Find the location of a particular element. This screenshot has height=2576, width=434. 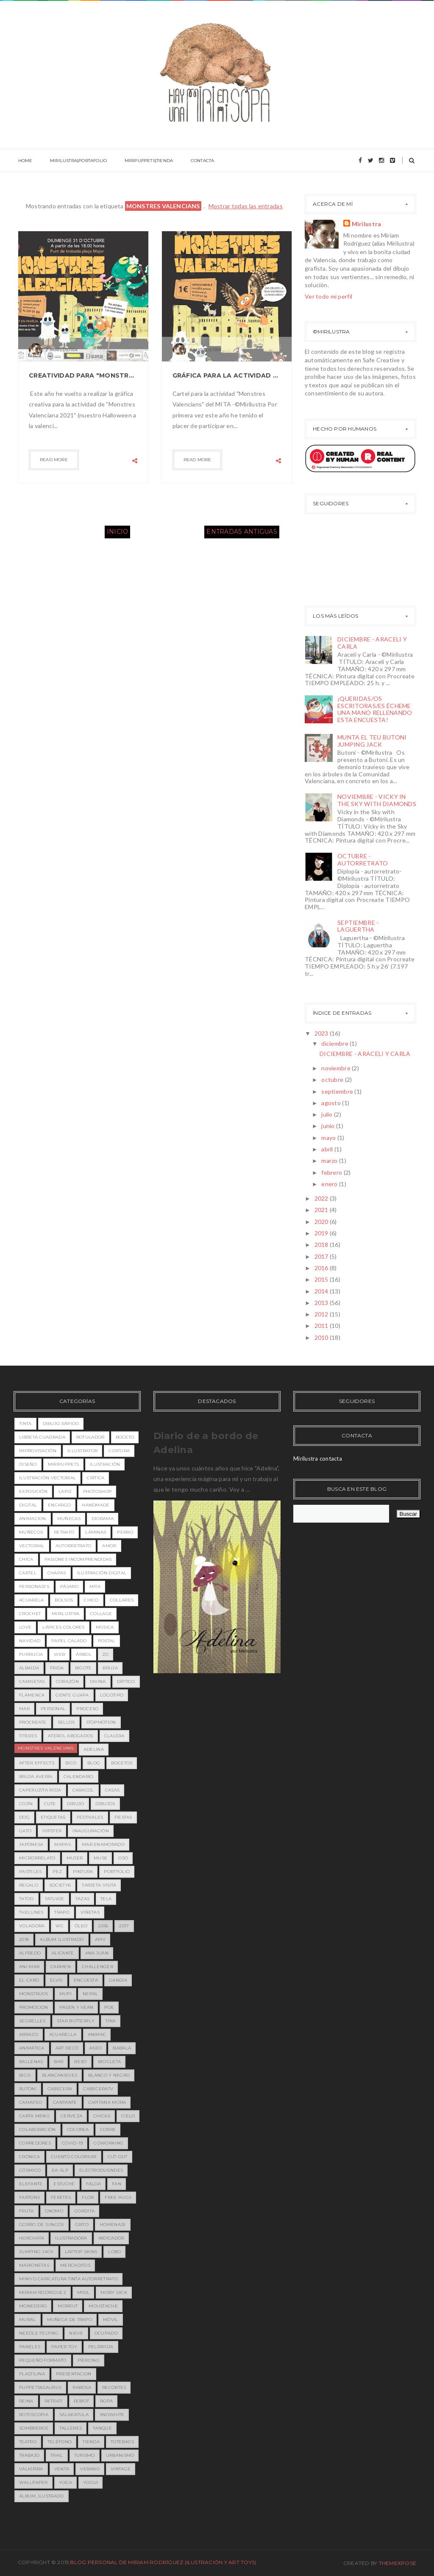

colorea is located at coordinates (78, 2129).